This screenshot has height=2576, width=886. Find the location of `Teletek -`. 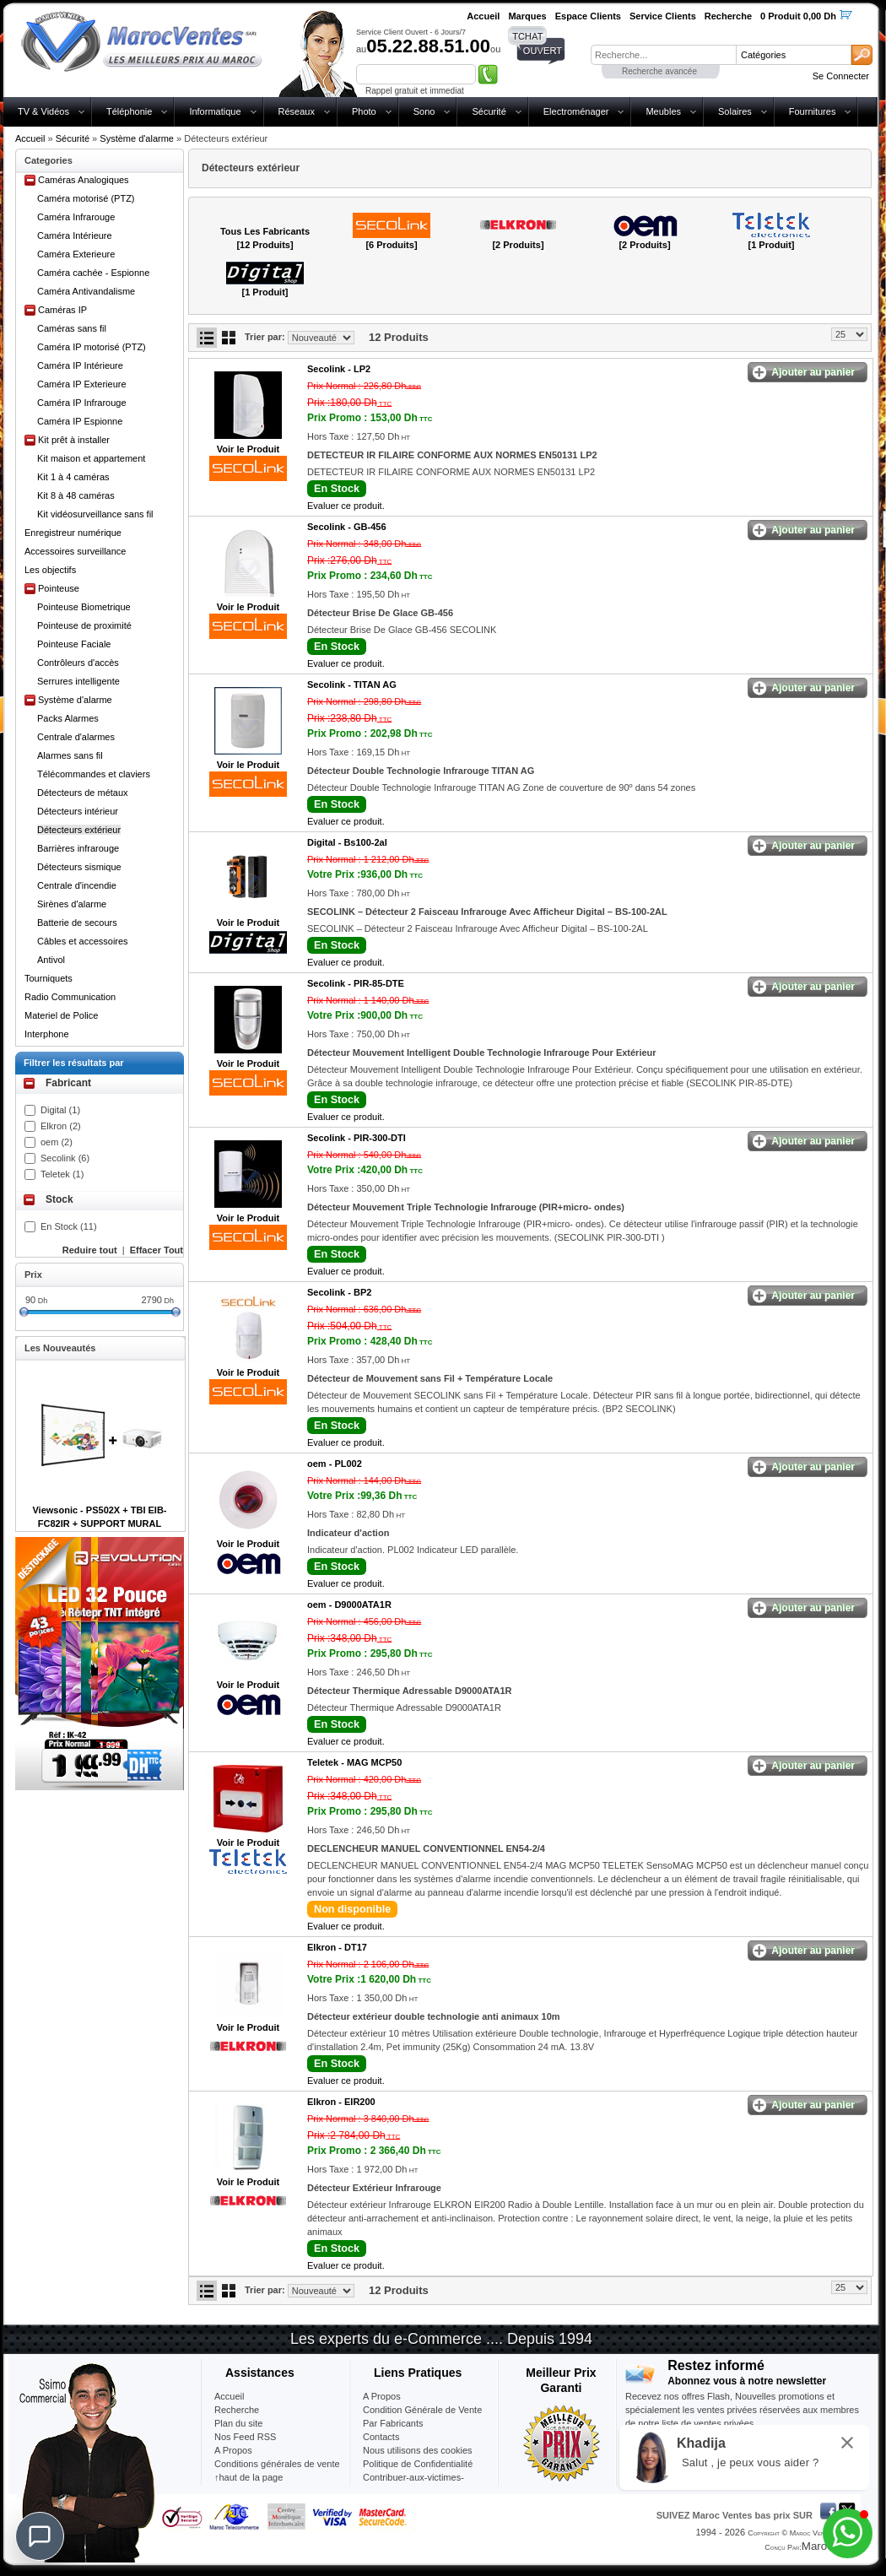

Teletek - is located at coordinates (354, 1762).